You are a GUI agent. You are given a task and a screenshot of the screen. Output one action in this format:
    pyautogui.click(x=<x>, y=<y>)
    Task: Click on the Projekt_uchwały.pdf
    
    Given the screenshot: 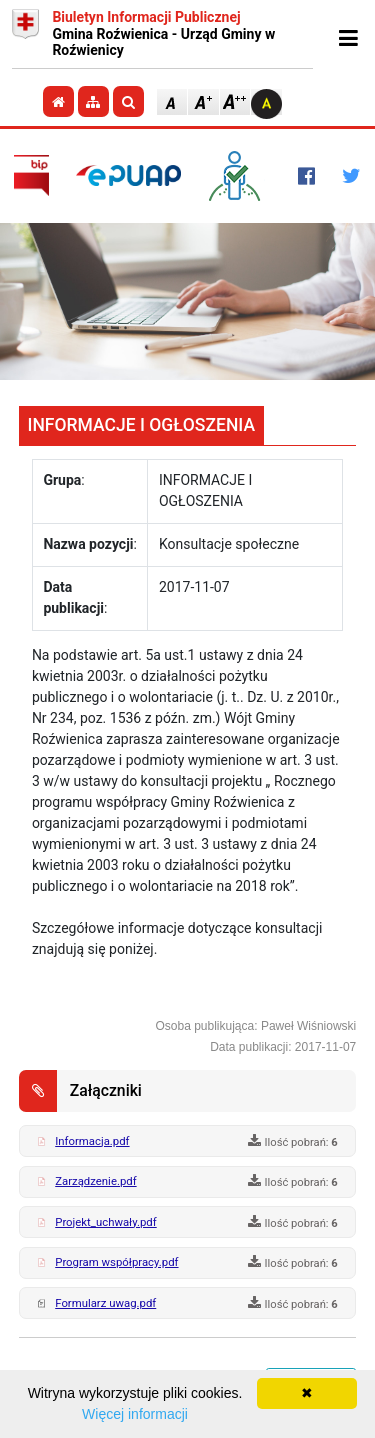 What is the action you would take?
    pyautogui.click(x=106, y=1222)
    